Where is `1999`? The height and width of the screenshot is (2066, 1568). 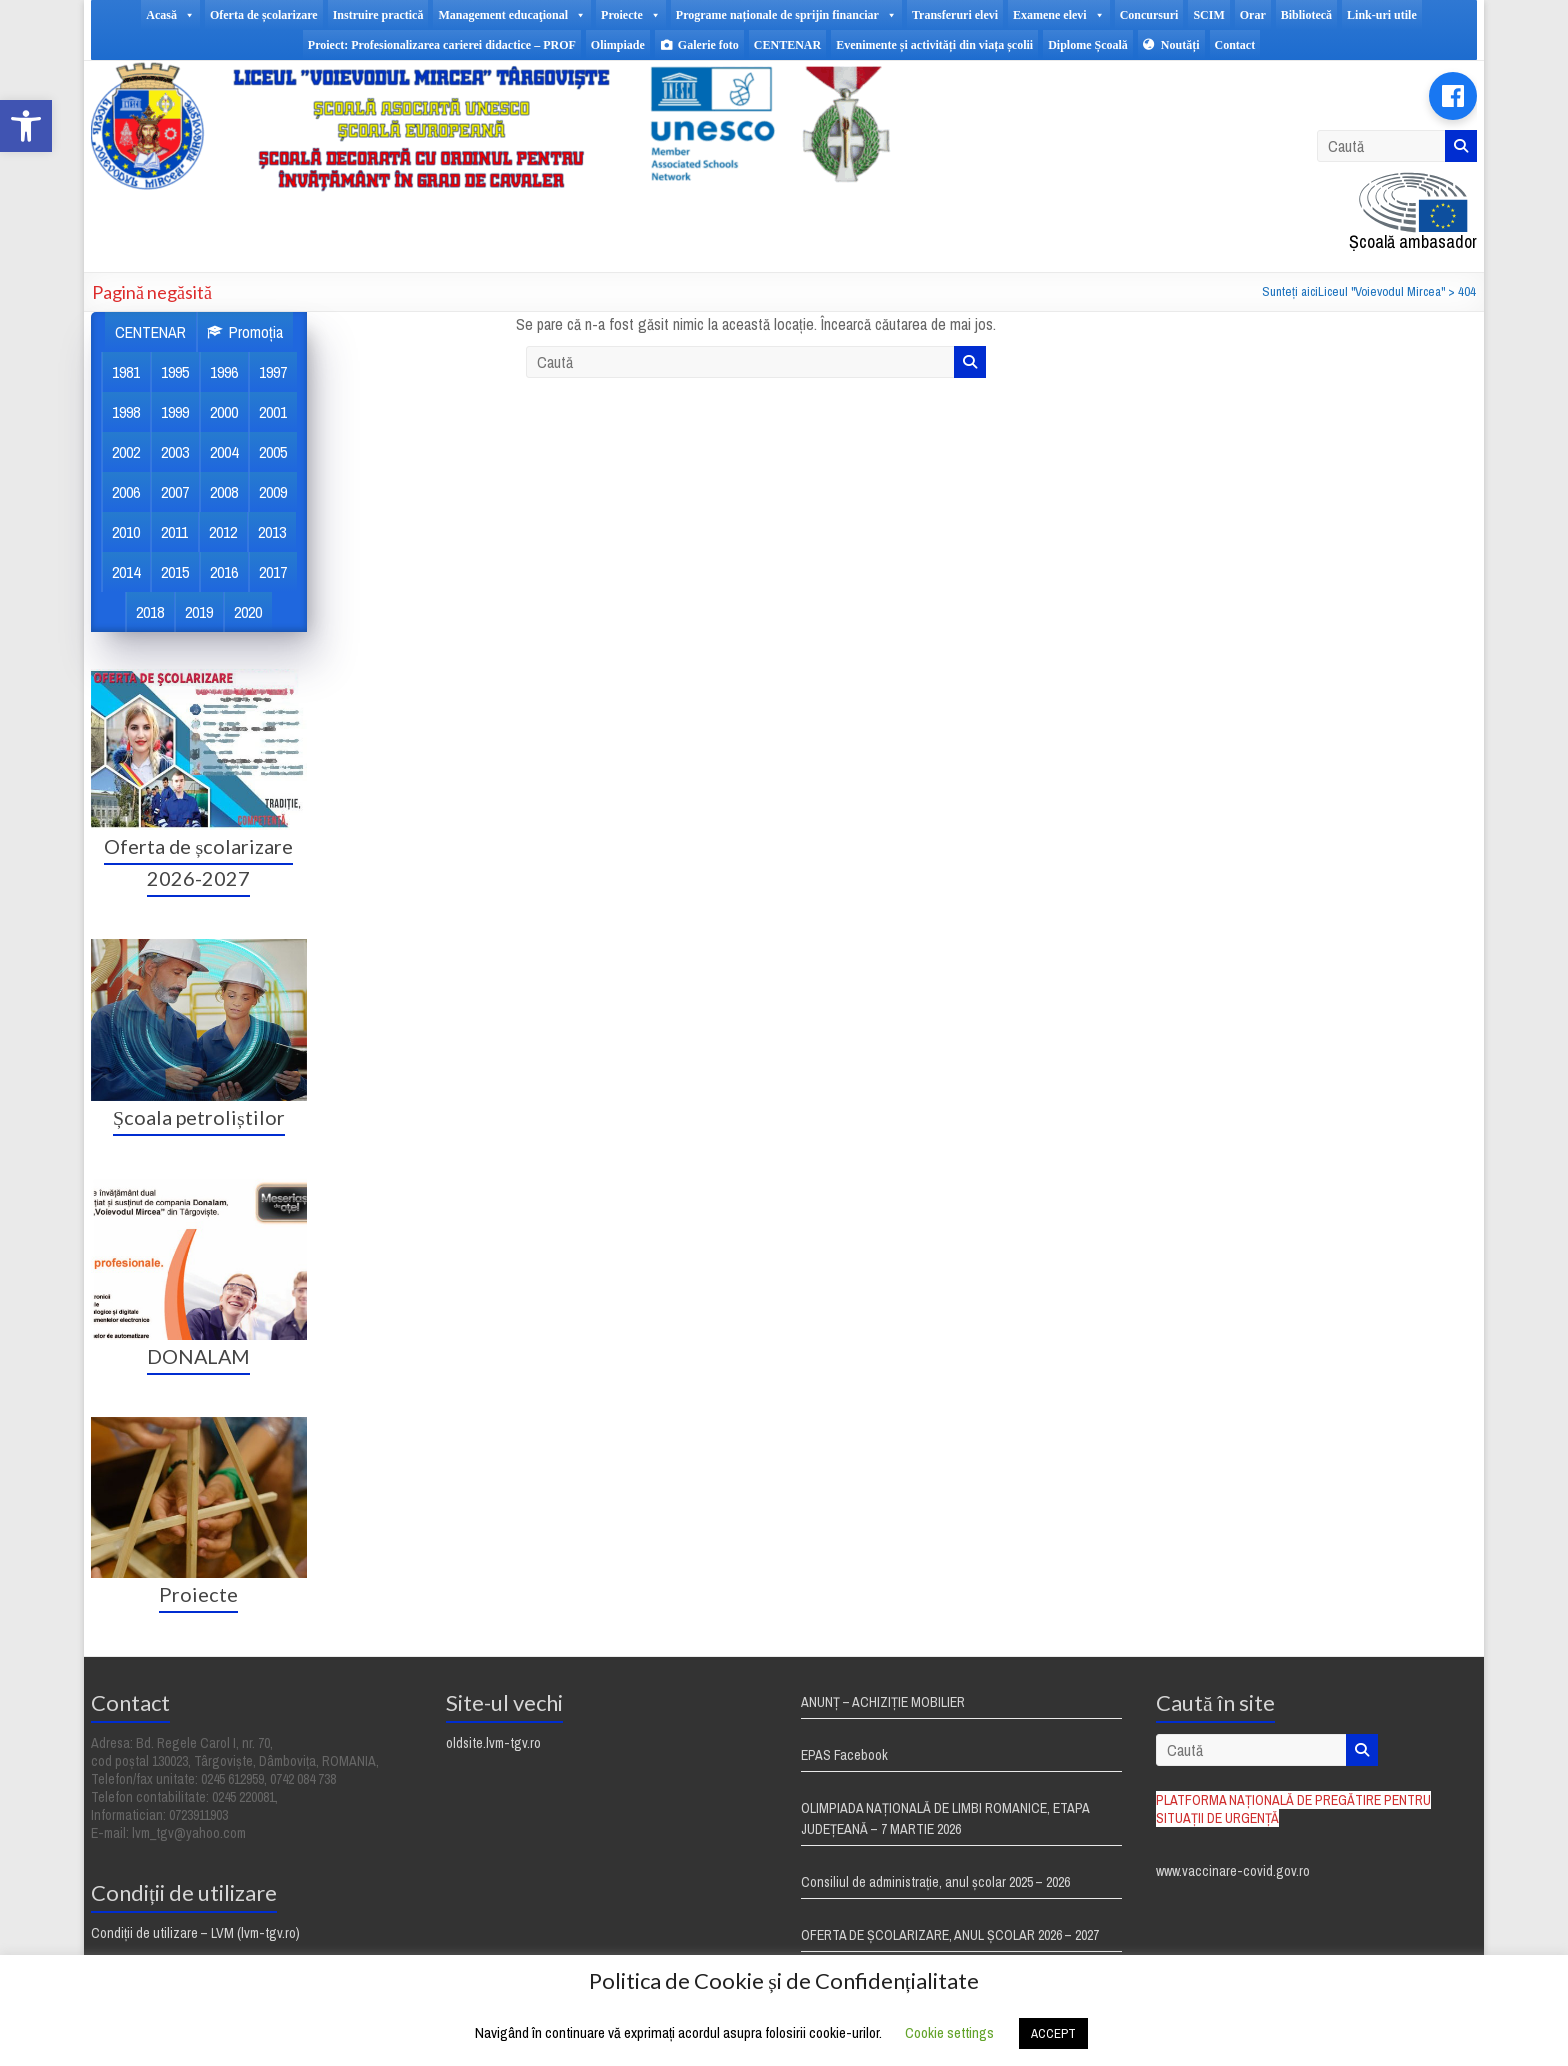 1999 is located at coordinates (175, 412).